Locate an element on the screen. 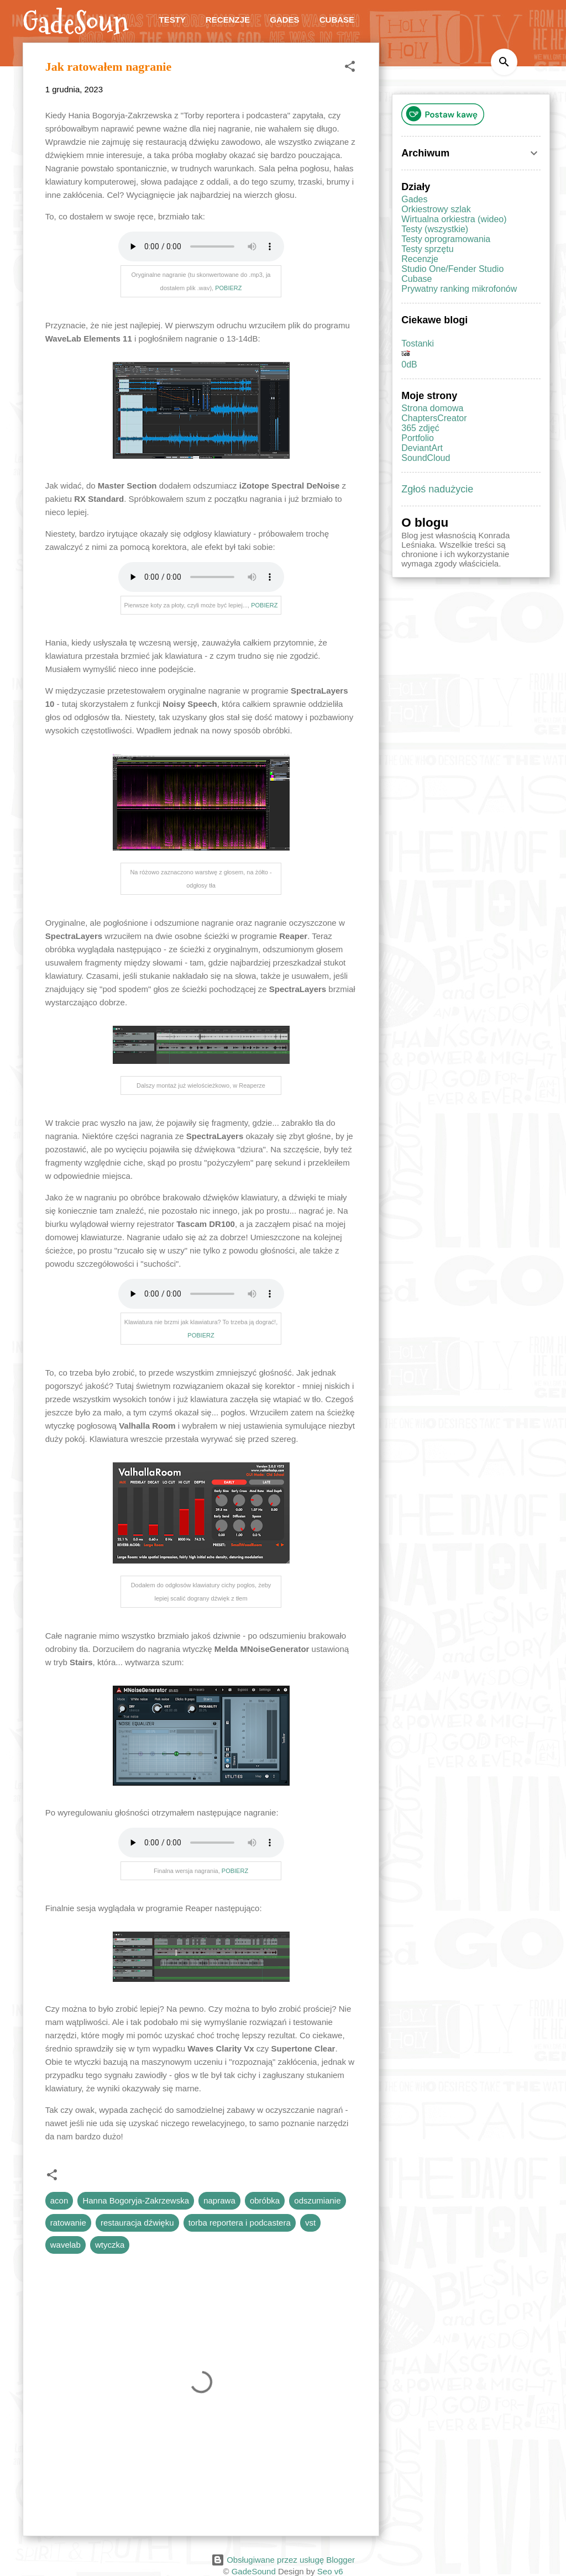 The width and height of the screenshot is (566, 2576). wtyczka is located at coordinates (109, 2244).